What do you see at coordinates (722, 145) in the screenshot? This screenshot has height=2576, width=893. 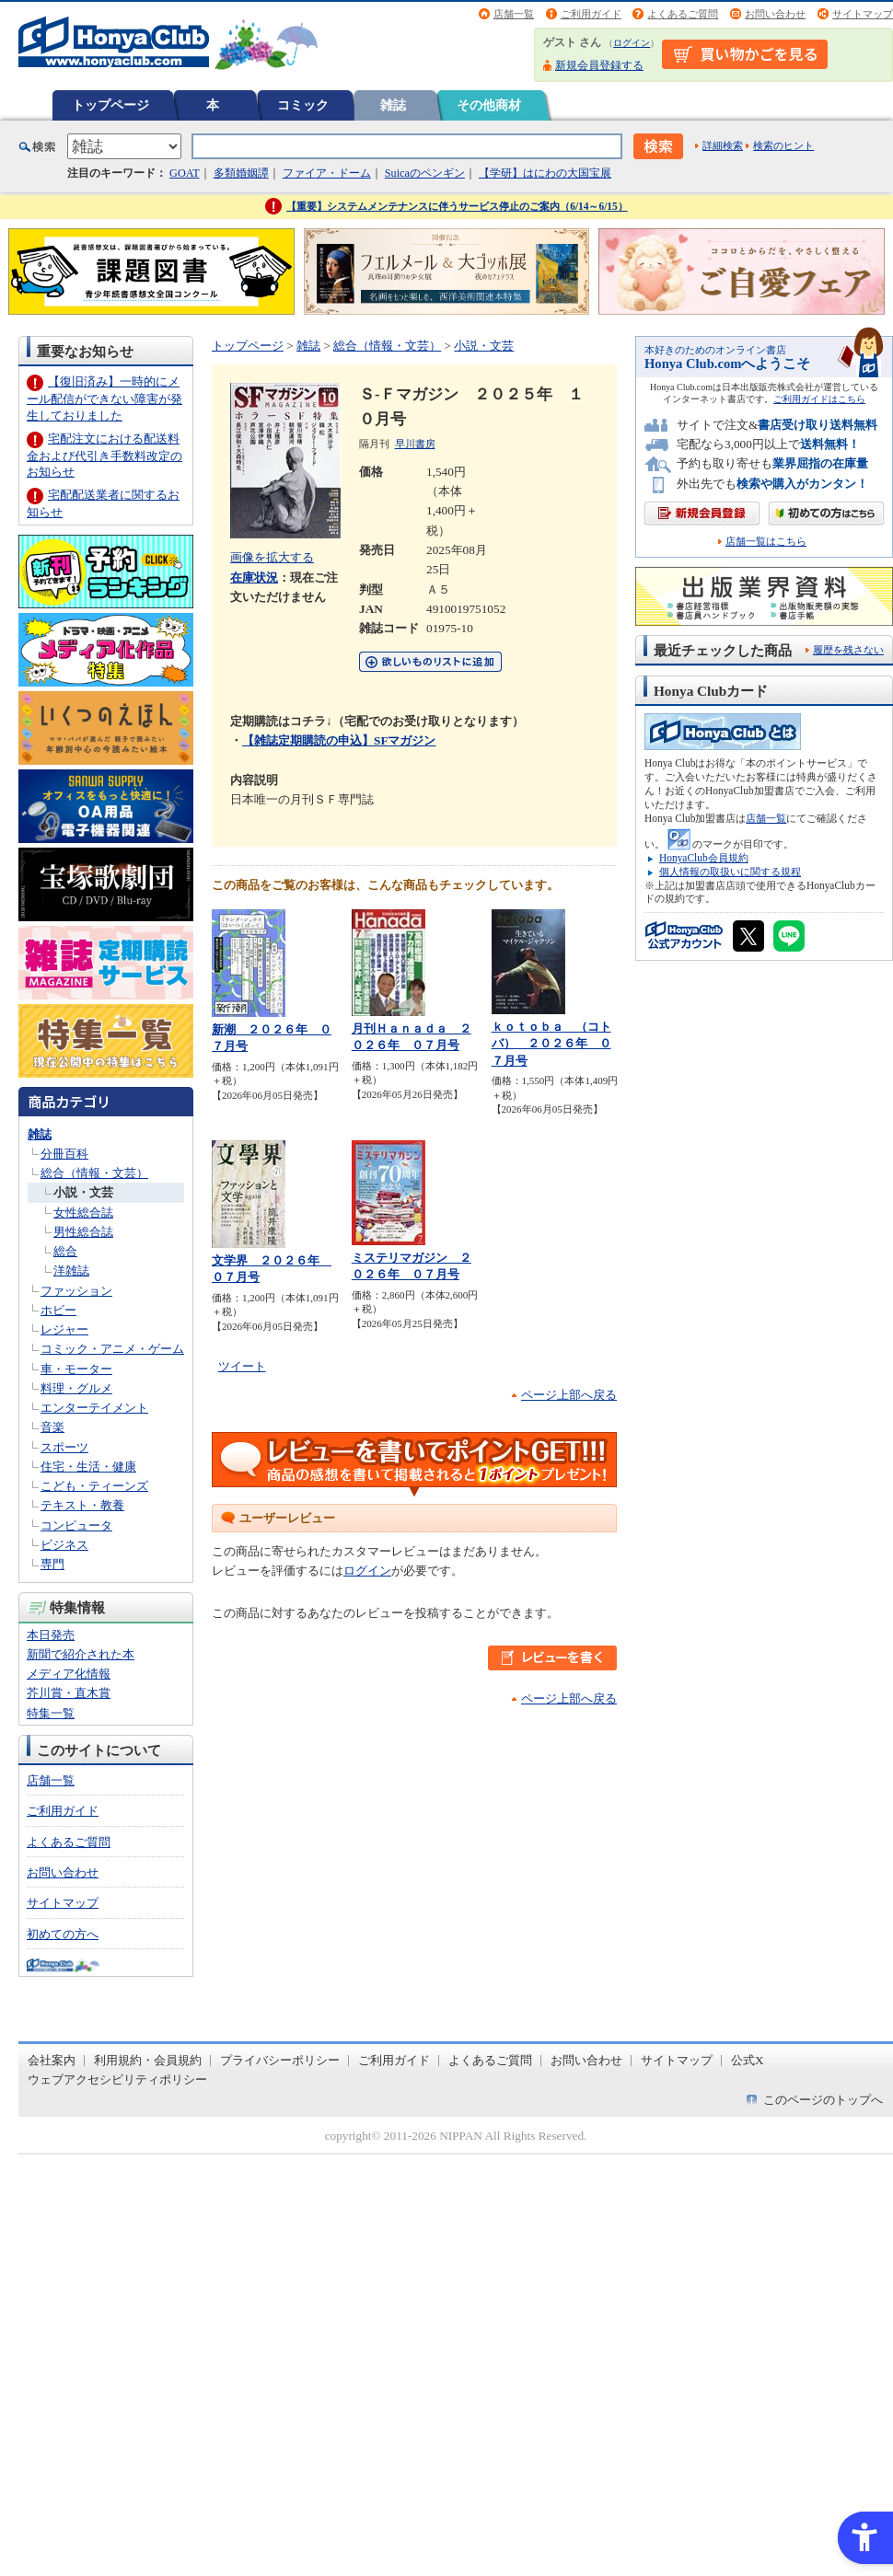 I see `詳細検索` at bounding box center [722, 145].